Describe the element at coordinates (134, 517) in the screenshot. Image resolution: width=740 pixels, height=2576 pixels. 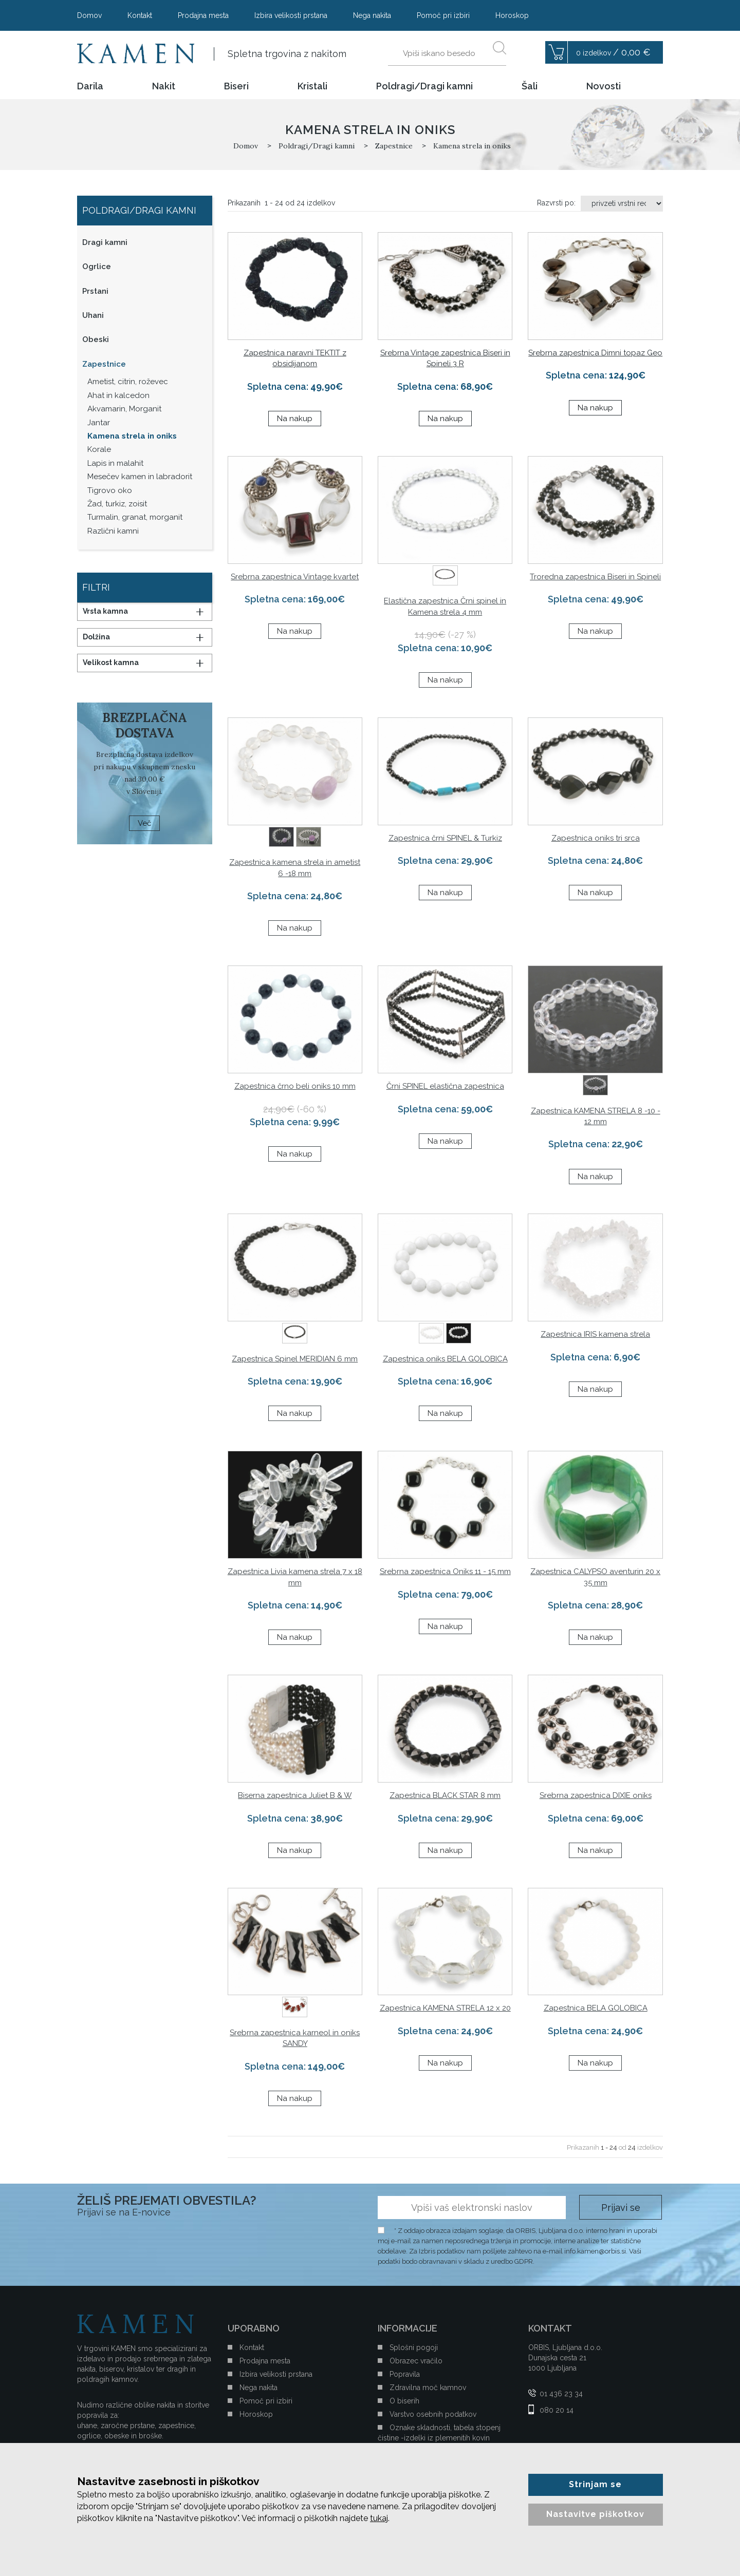
I see `Turmalin, granat, morganit` at that location.